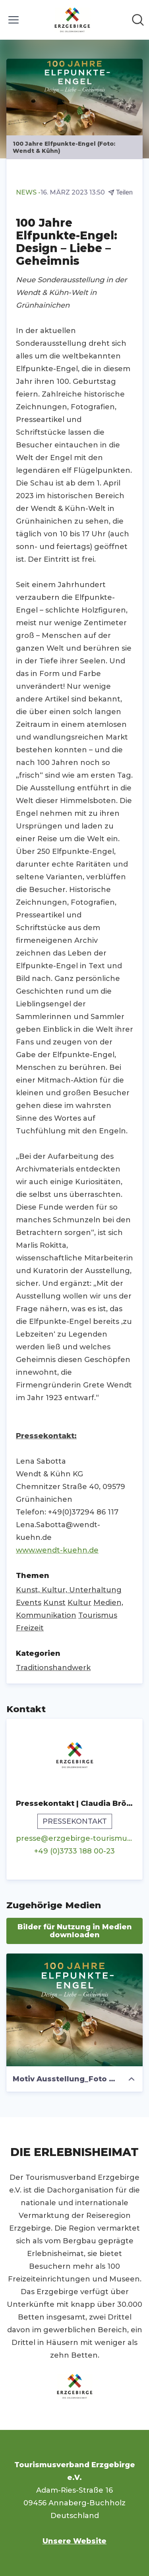 This screenshot has height=2576, width=149. I want to click on Events, so click(28, 1602).